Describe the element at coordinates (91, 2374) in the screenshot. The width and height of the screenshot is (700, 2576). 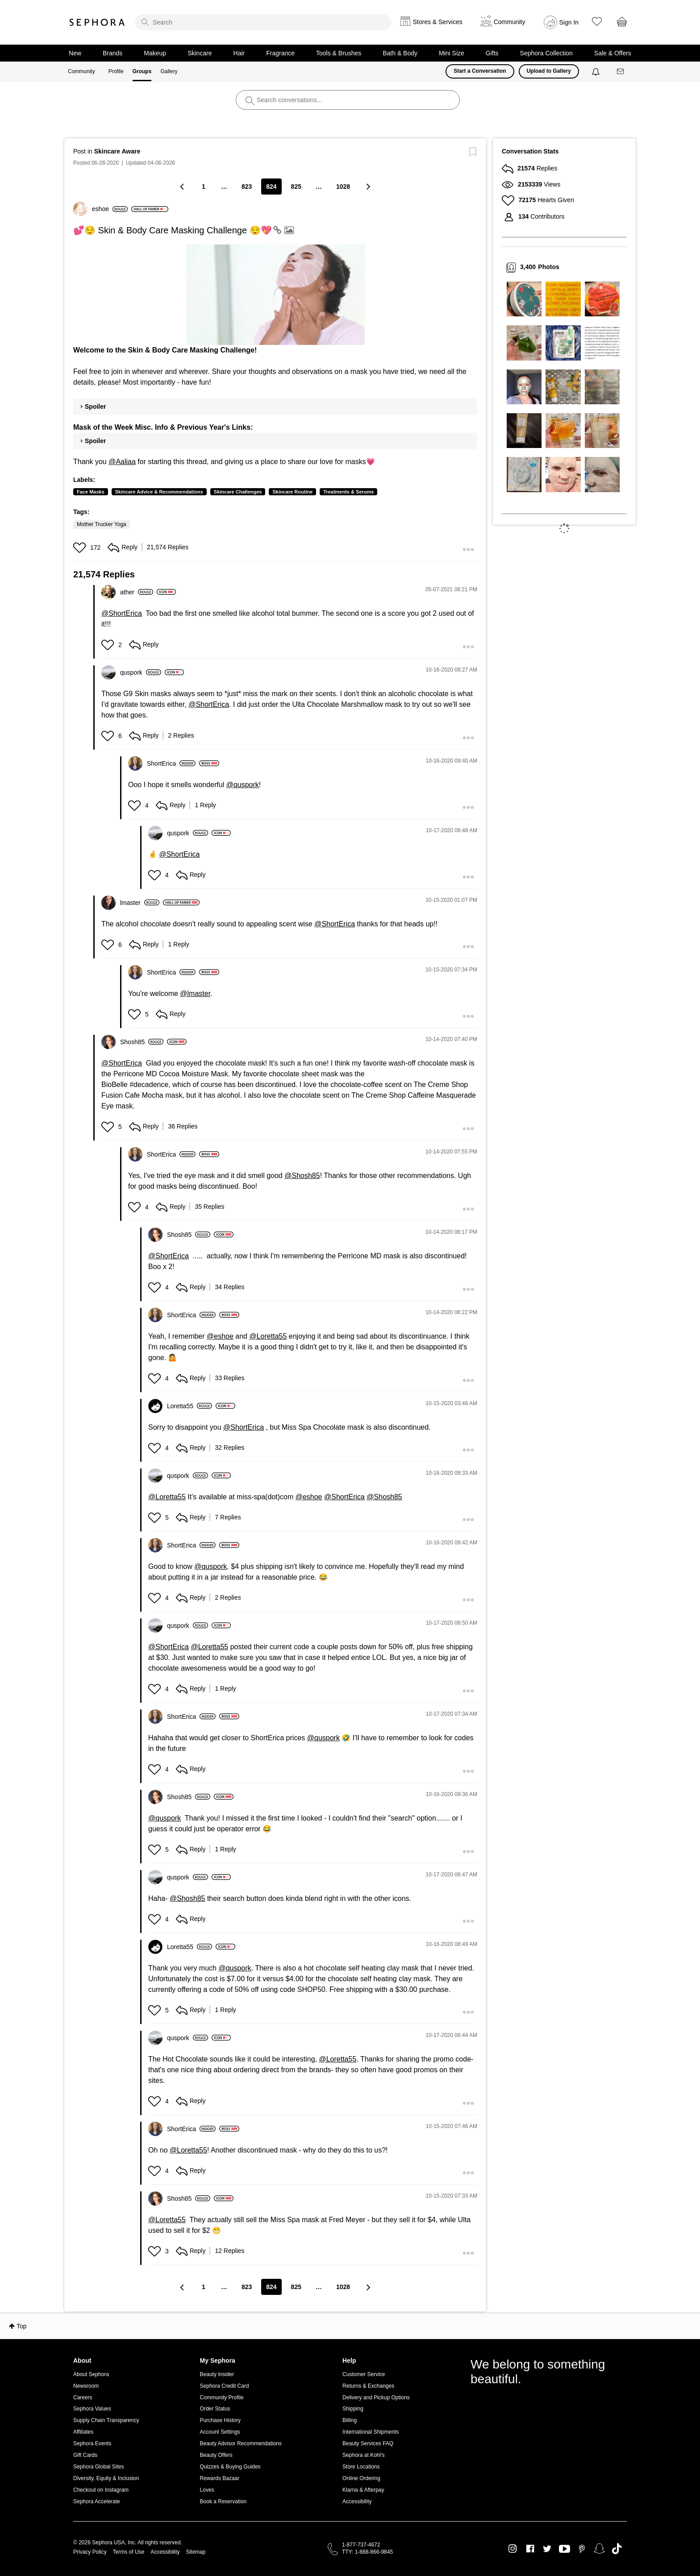
I see `About Sephora` at that location.